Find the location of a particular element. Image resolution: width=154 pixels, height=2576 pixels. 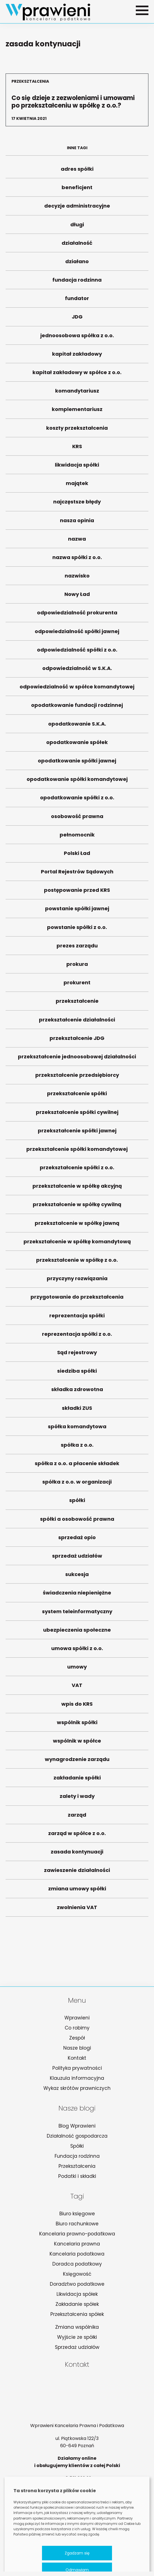

Portal Rejestrów Sądowych is located at coordinates (77, 874).